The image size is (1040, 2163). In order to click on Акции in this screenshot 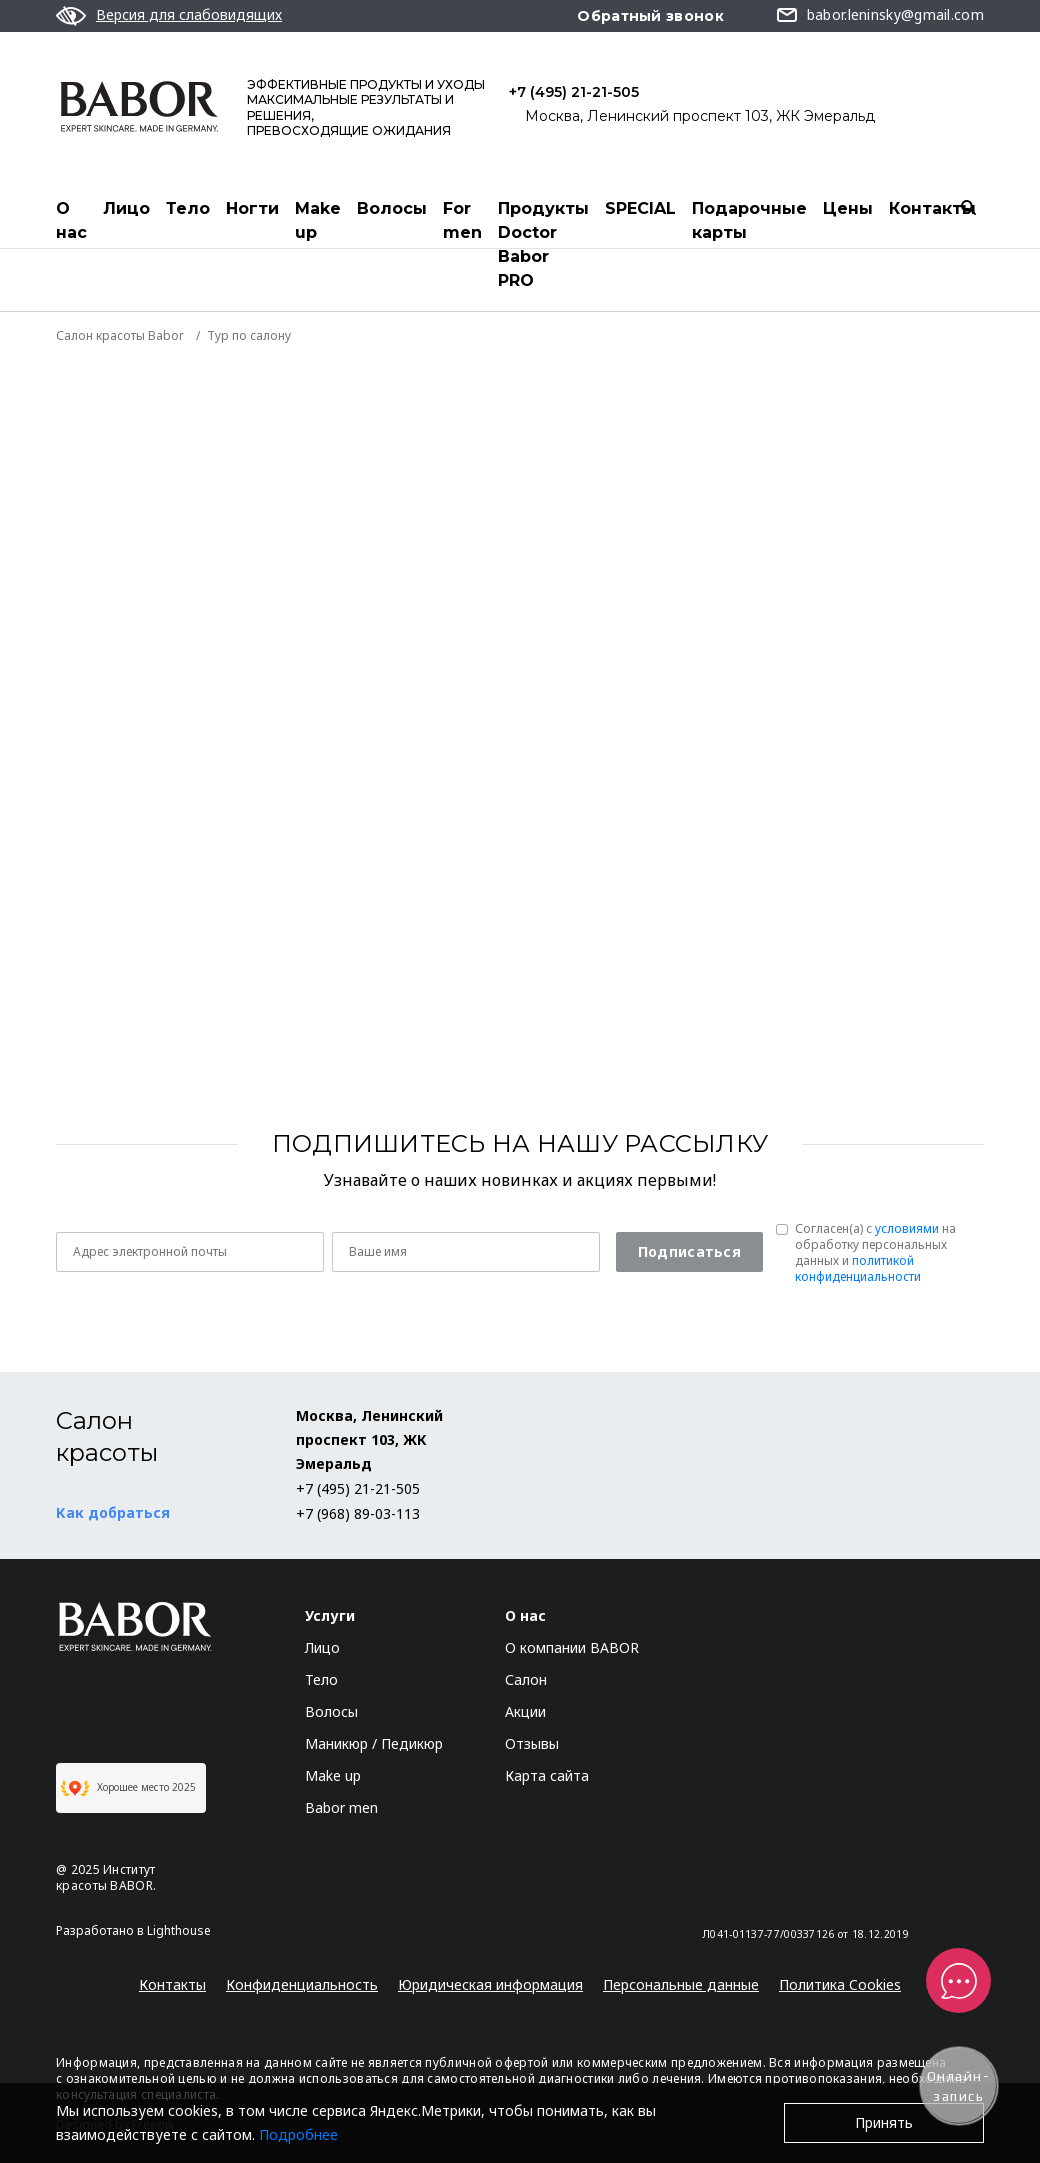, I will do `click(525, 1711)`.